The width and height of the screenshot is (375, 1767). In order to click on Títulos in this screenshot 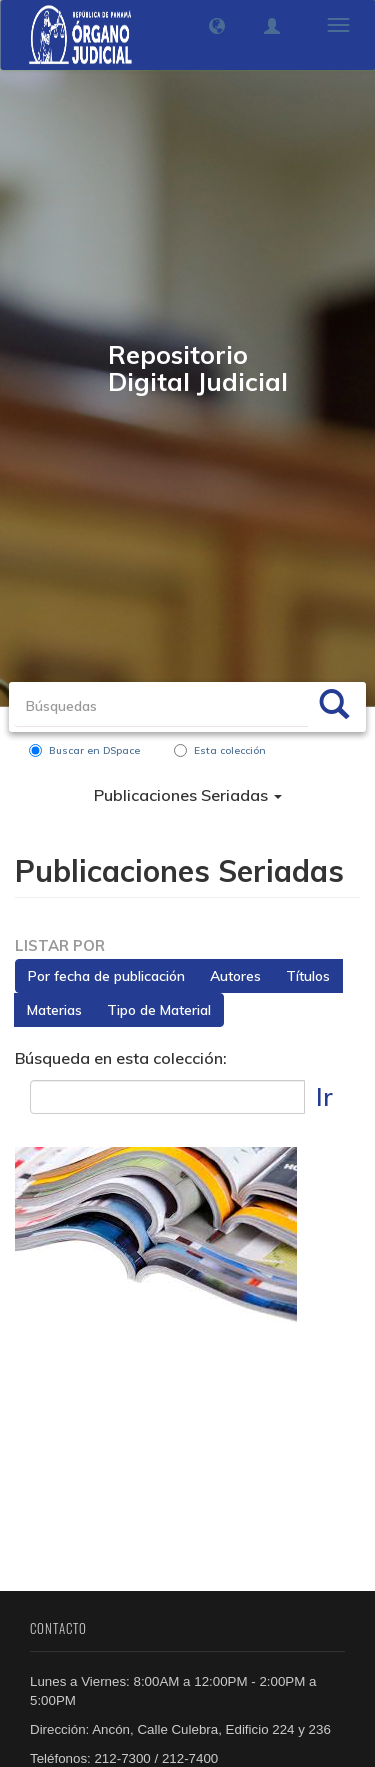, I will do `click(308, 976)`.